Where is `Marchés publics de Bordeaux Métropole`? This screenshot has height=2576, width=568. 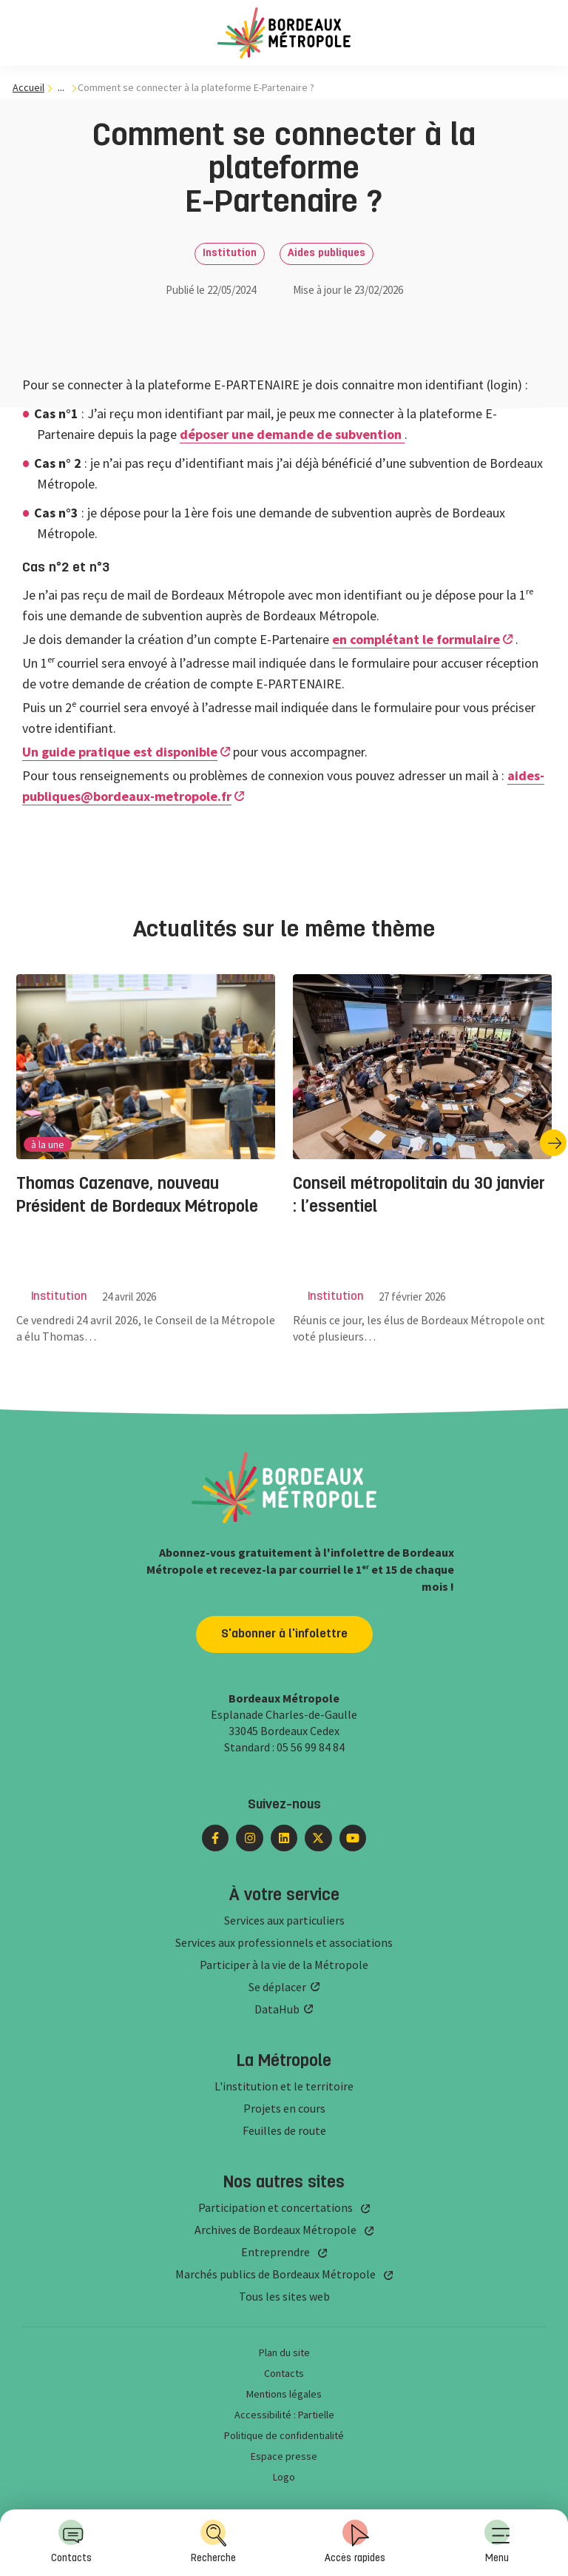
Marchés publics de Bordeaux Métropole is located at coordinates (275, 2274).